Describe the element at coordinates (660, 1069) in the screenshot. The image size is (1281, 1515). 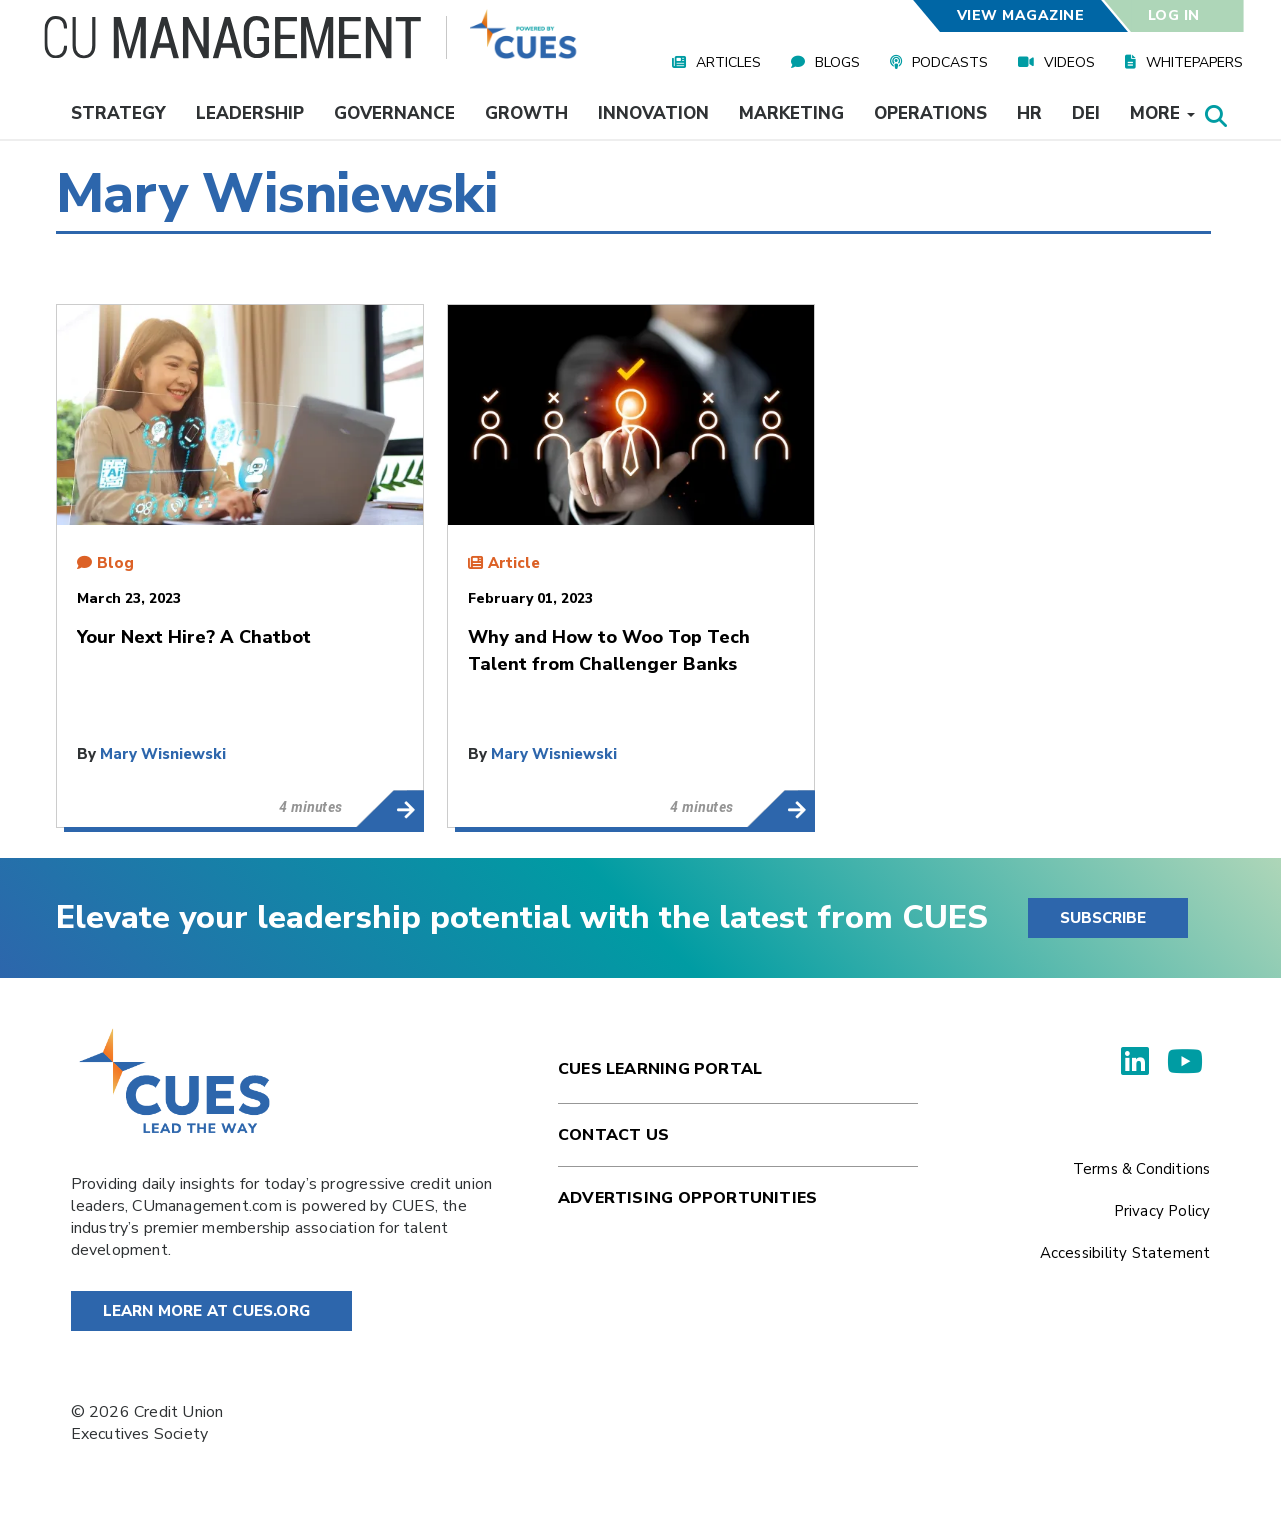
I see `Cues Learning Portal` at that location.